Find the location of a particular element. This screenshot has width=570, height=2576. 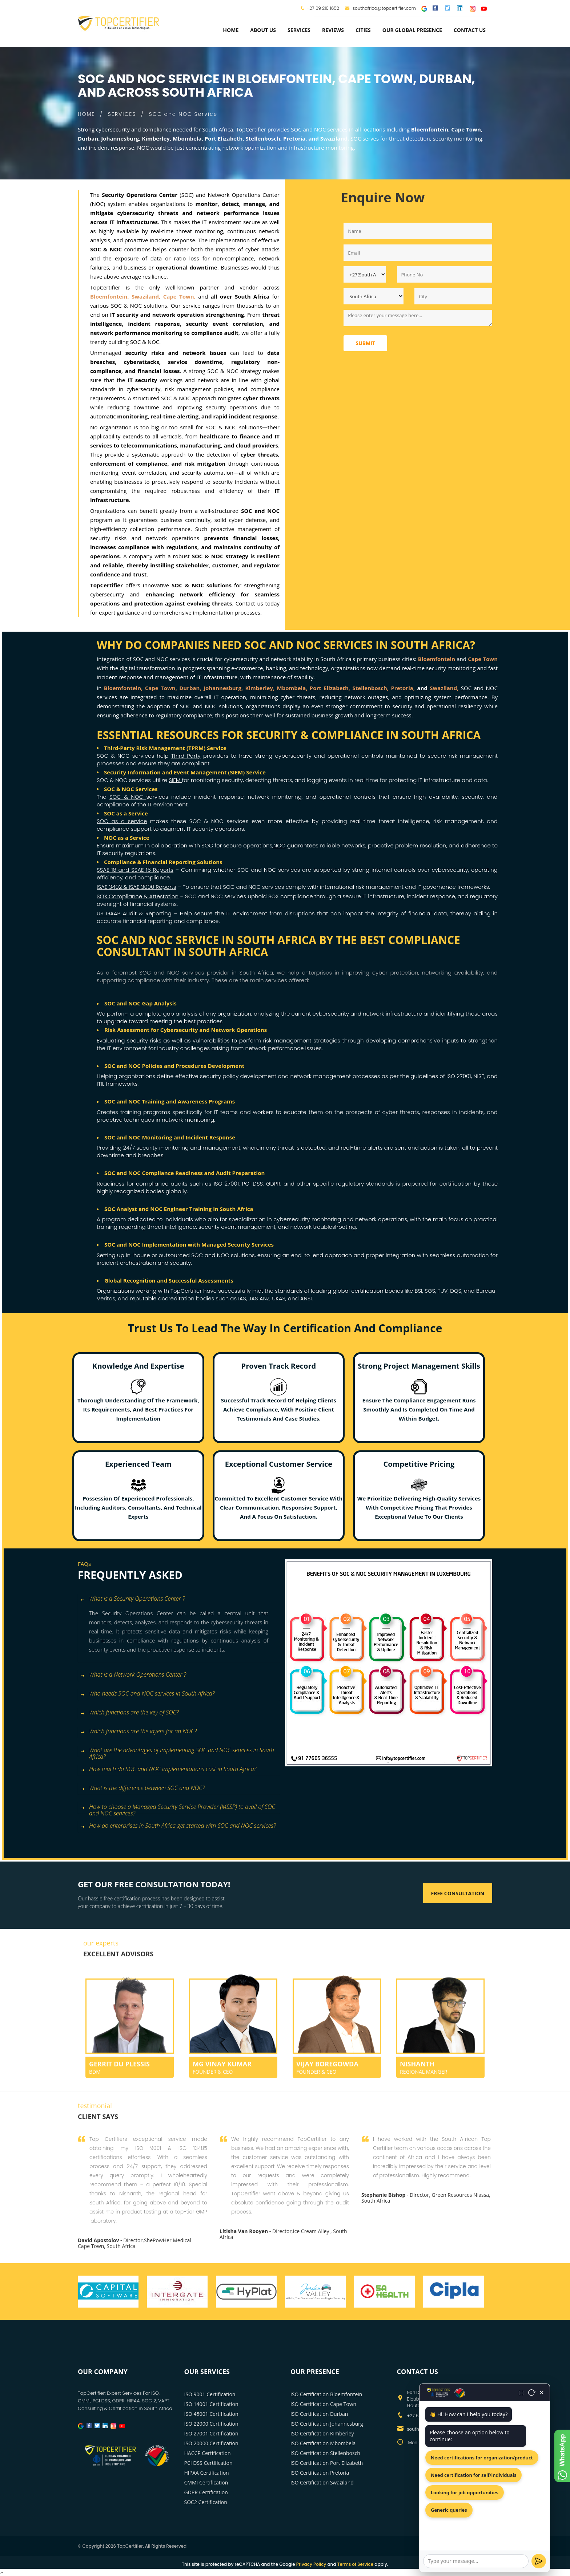

ISO Certification Port Elizabeth is located at coordinates (326, 2462).